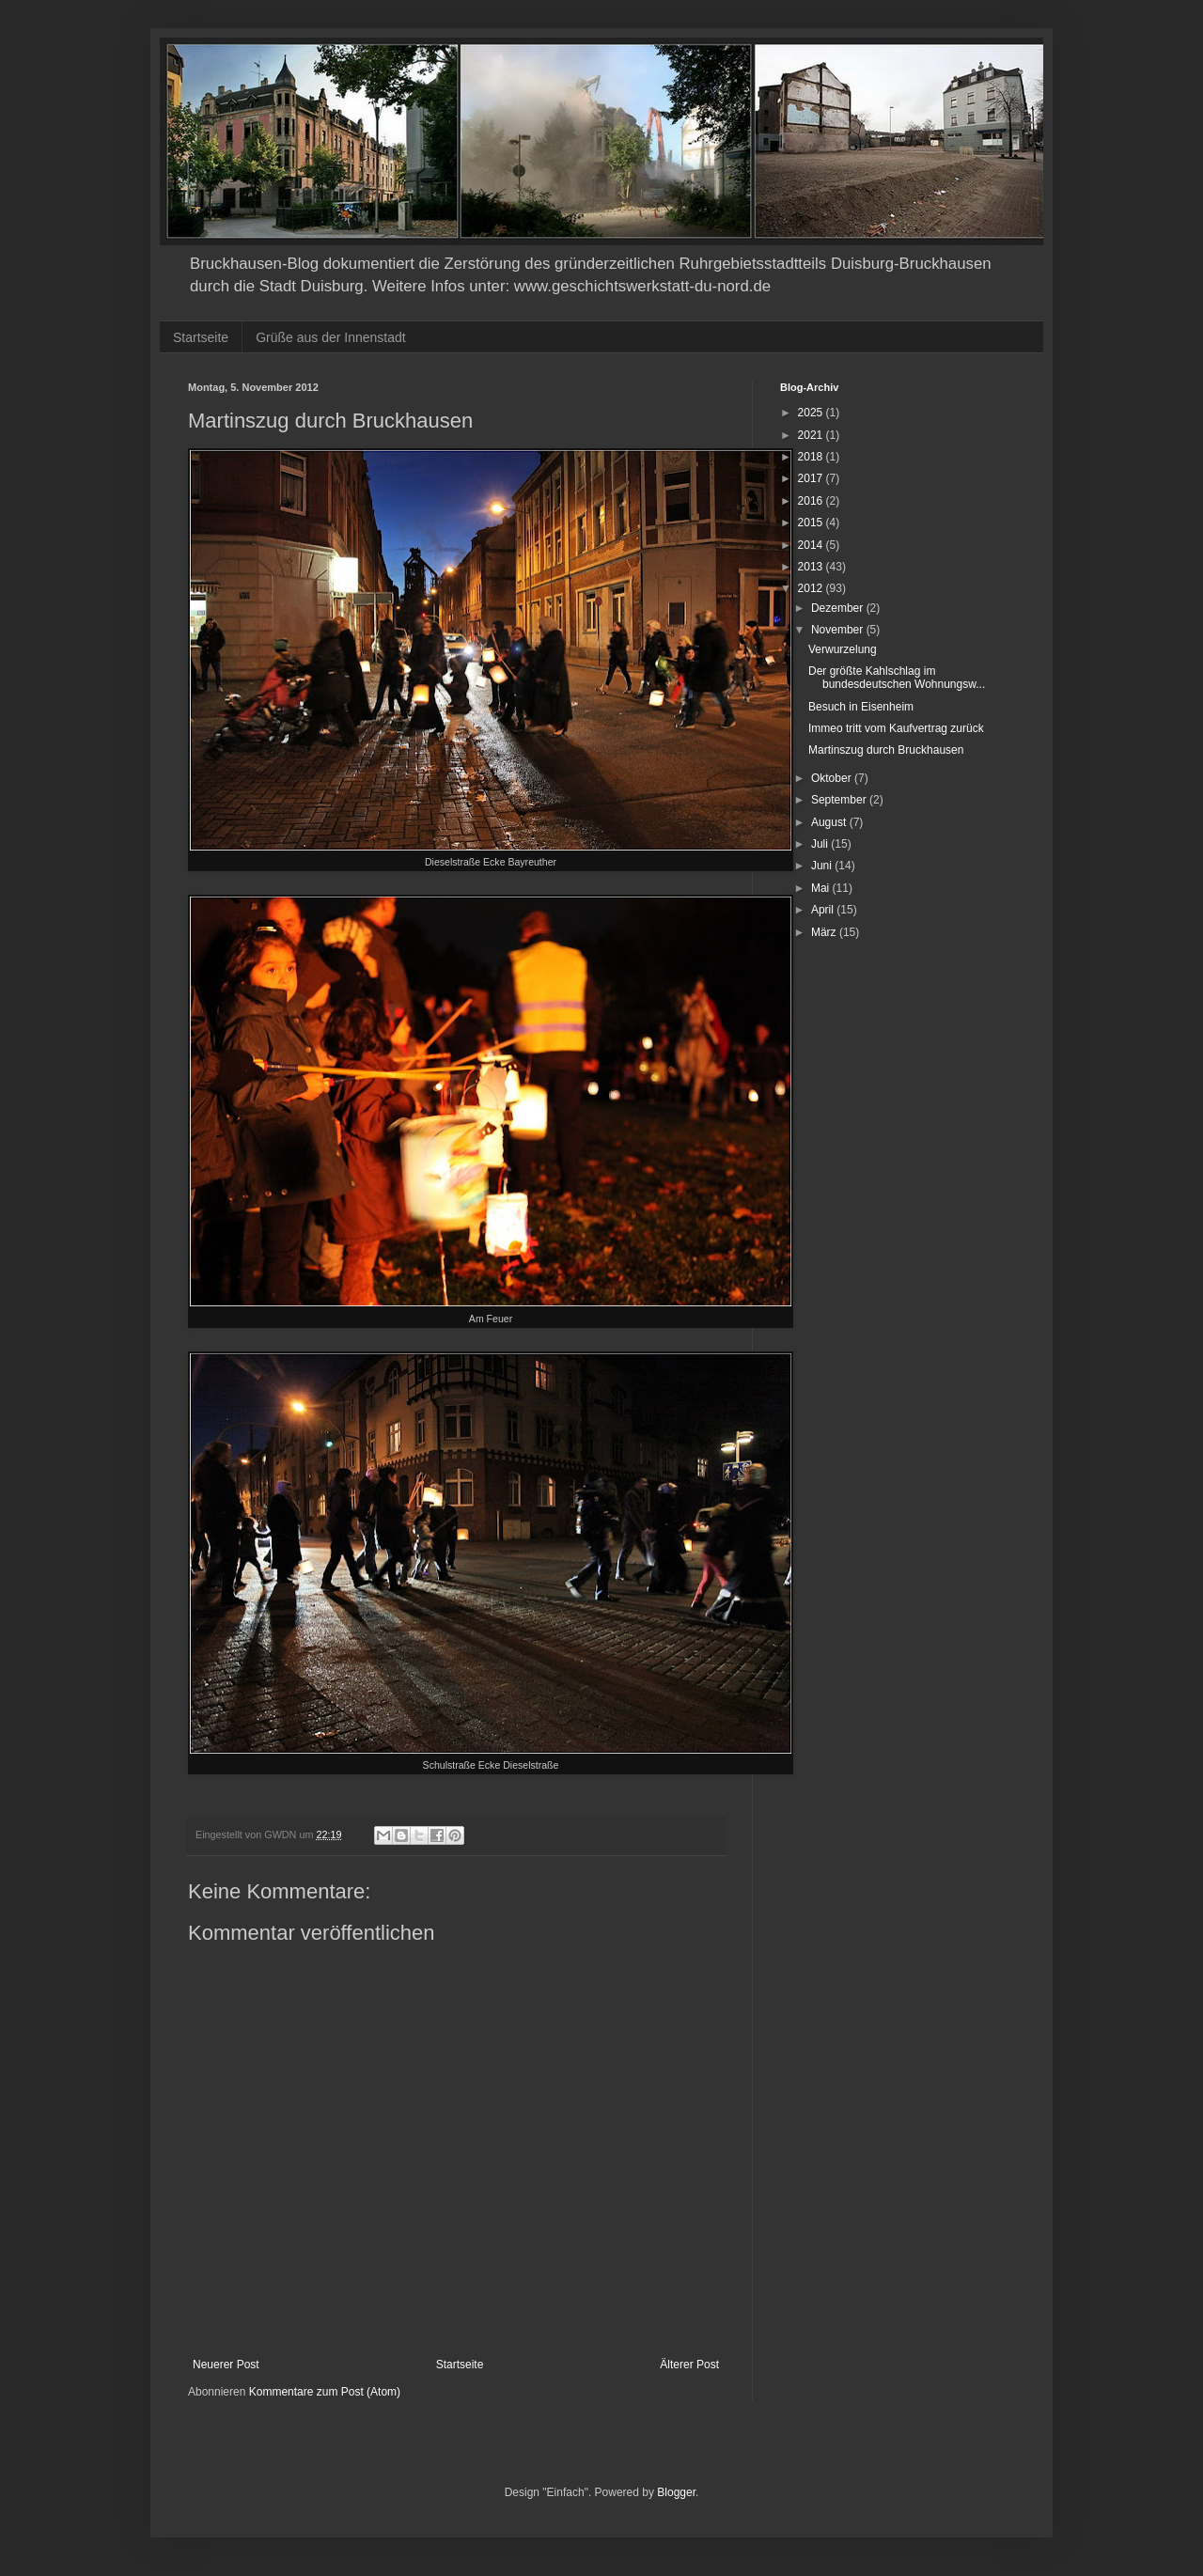  I want to click on 2015, so click(812, 522).